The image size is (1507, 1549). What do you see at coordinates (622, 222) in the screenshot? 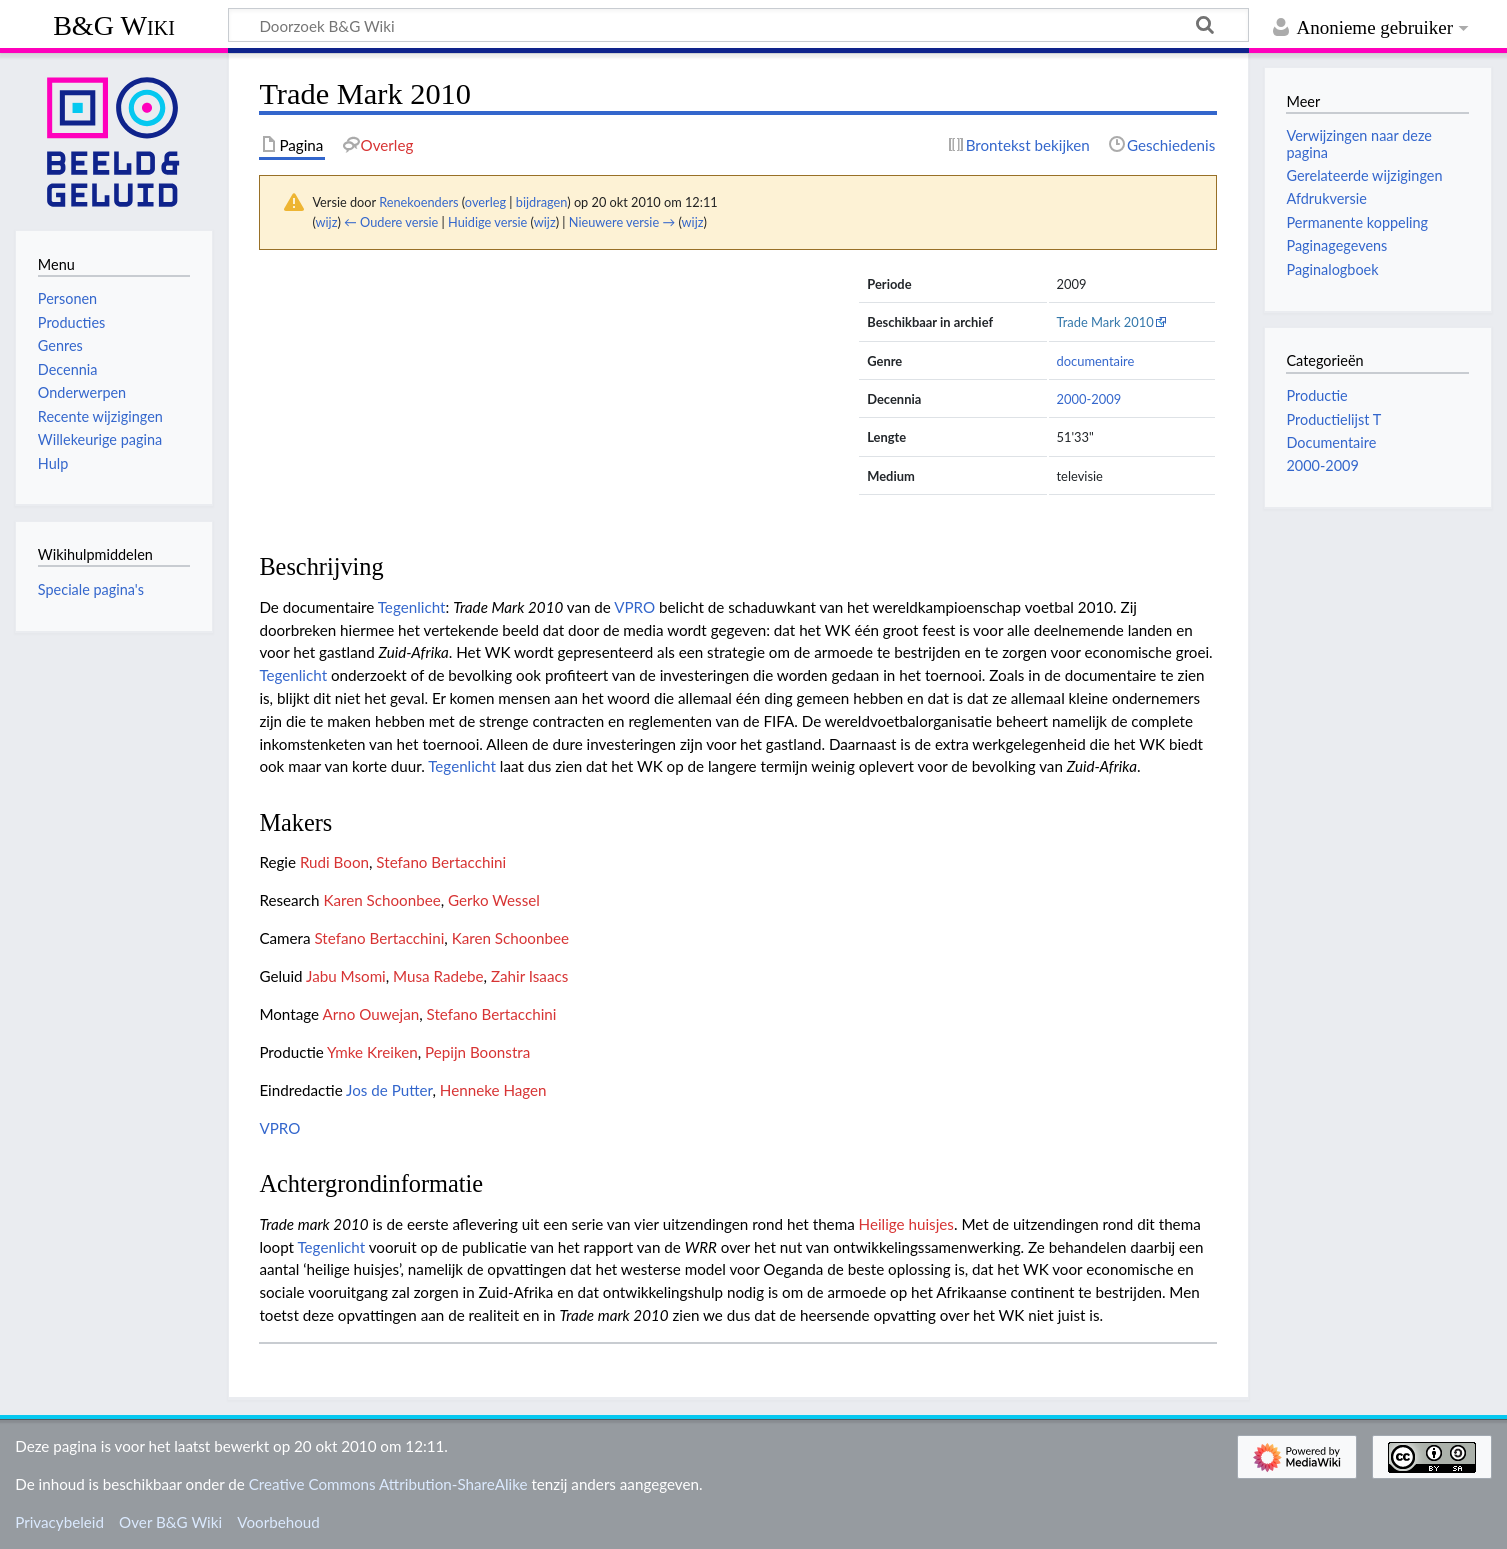
I see `Nieuwere versie →` at bounding box center [622, 222].